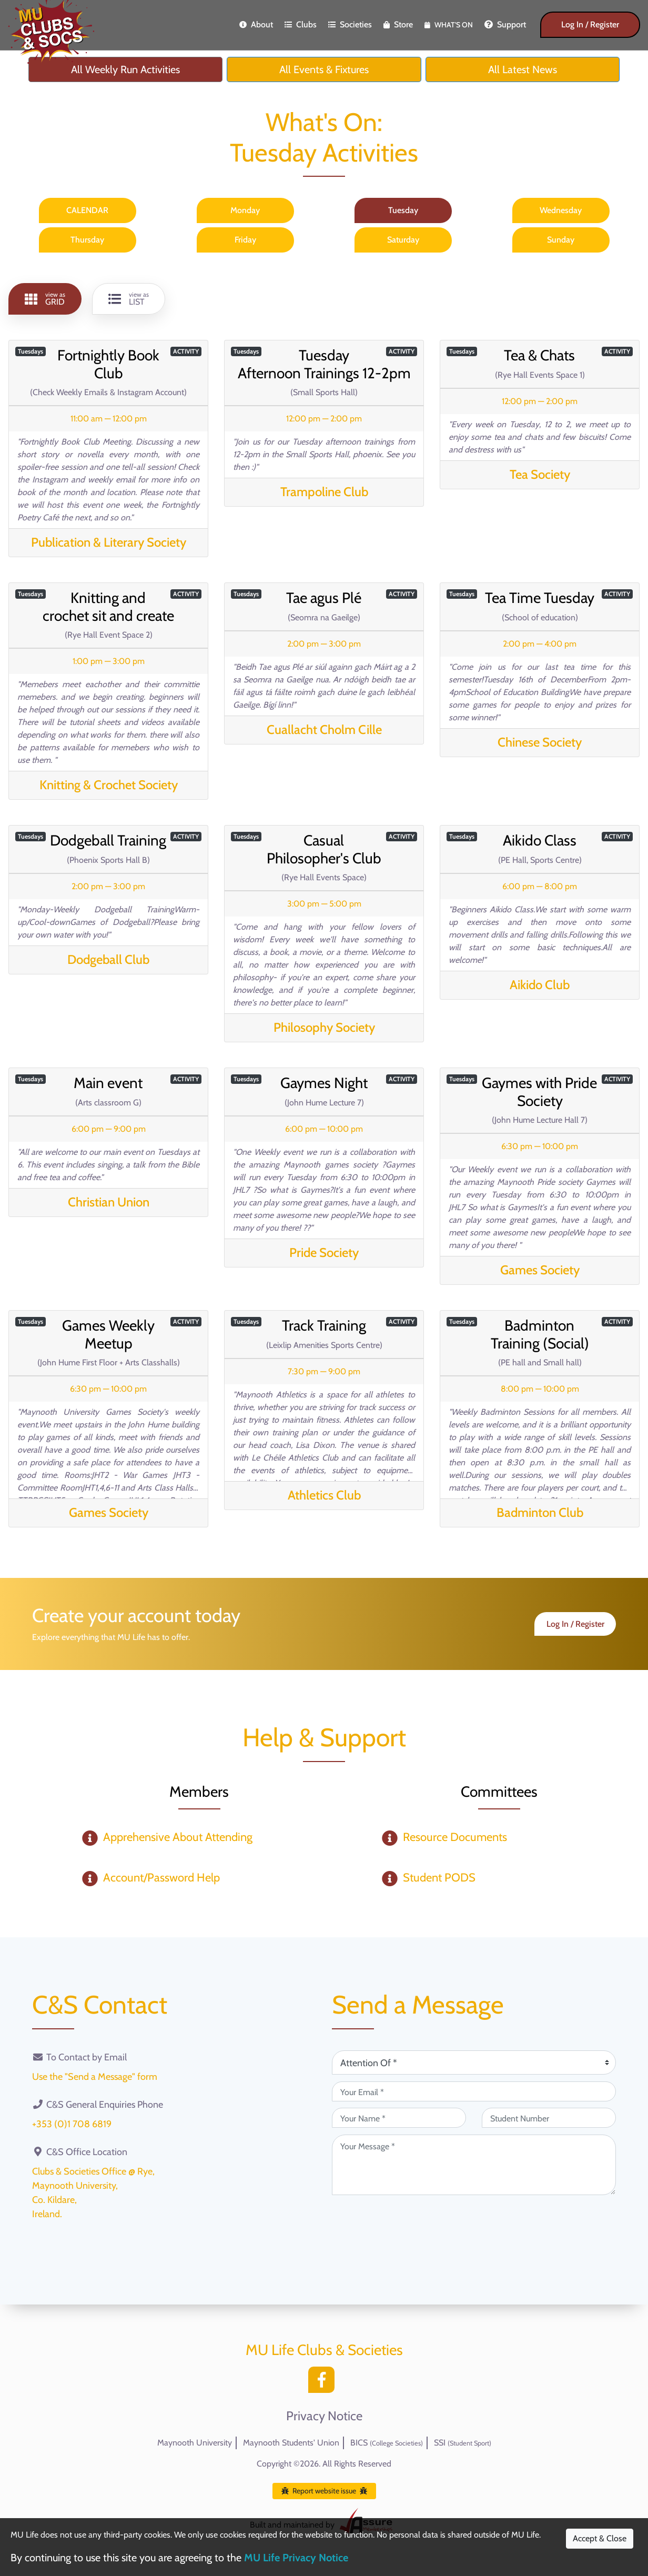 The image size is (648, 2576). What do you see at coordinates (599, 2538) in the screenshot?
I see `Accept & Close` at bounding box center [599, 2538].